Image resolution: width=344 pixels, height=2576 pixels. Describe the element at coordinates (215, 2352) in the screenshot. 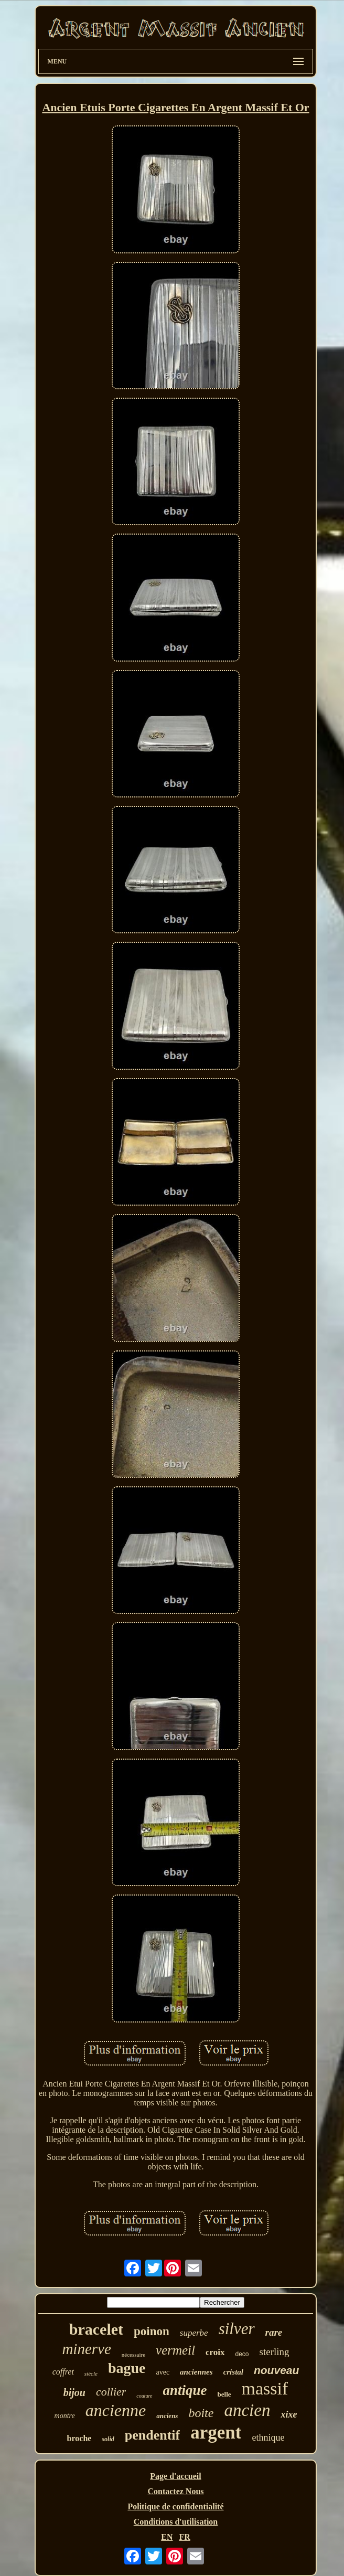

I see `croix` at that location.